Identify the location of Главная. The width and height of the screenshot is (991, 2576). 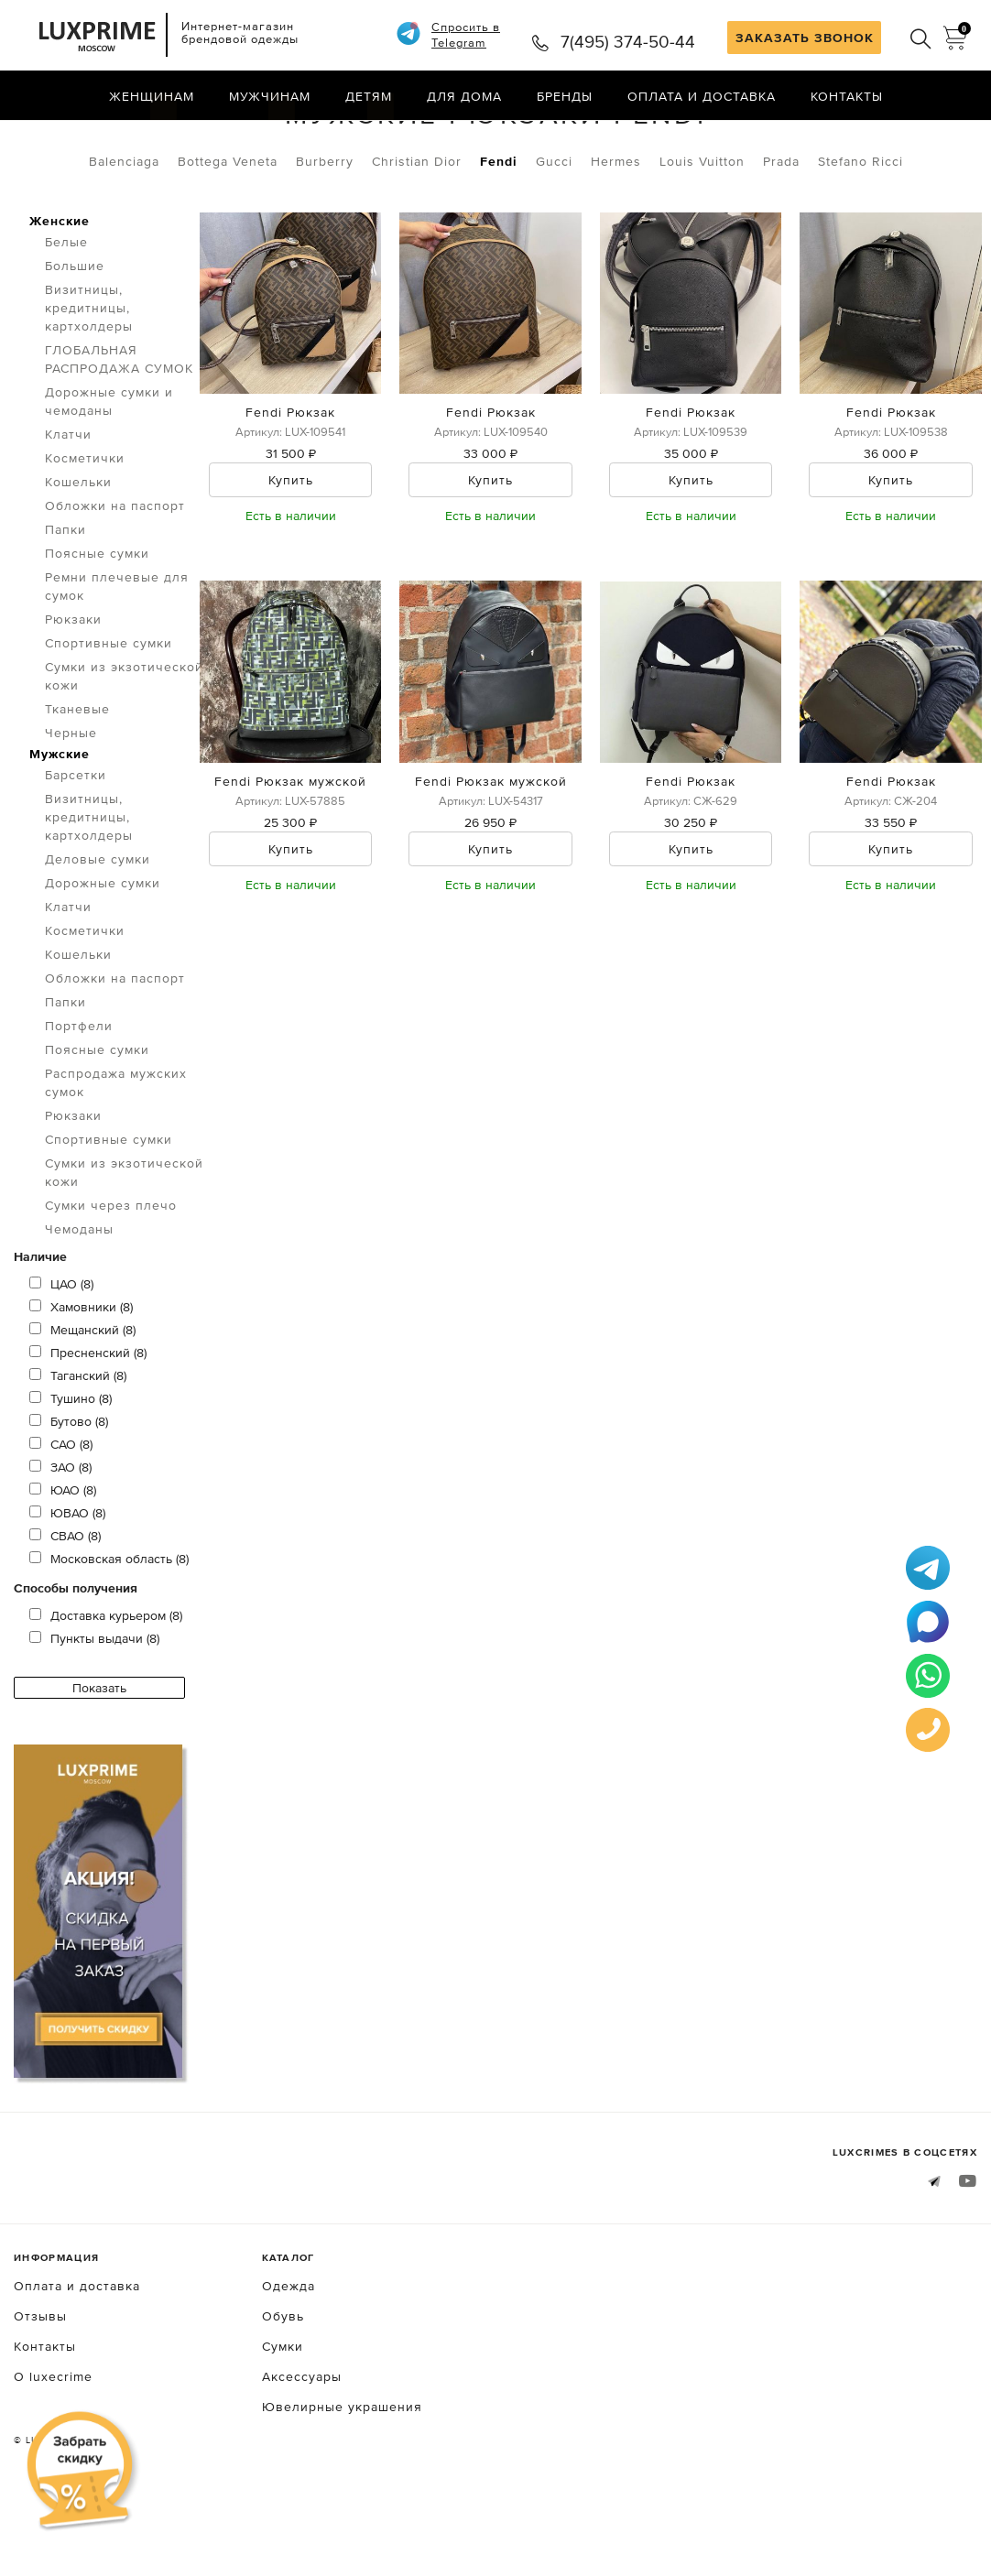
(41, 135).